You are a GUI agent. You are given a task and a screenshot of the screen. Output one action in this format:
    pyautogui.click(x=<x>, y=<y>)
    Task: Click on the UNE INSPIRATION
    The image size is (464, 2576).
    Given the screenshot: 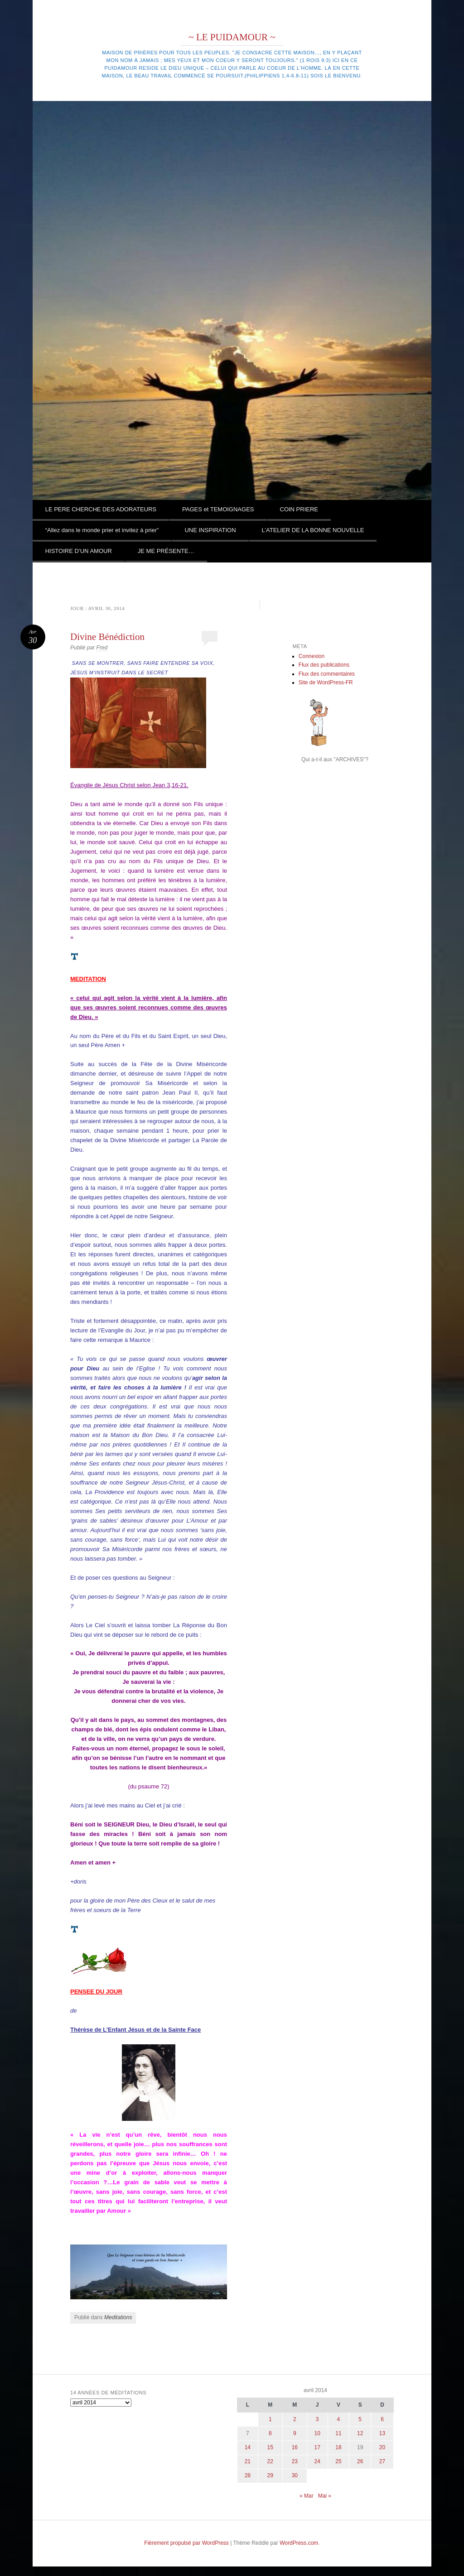 What is the action you would take?
    pyautogui.click(x=210, y=530)
    